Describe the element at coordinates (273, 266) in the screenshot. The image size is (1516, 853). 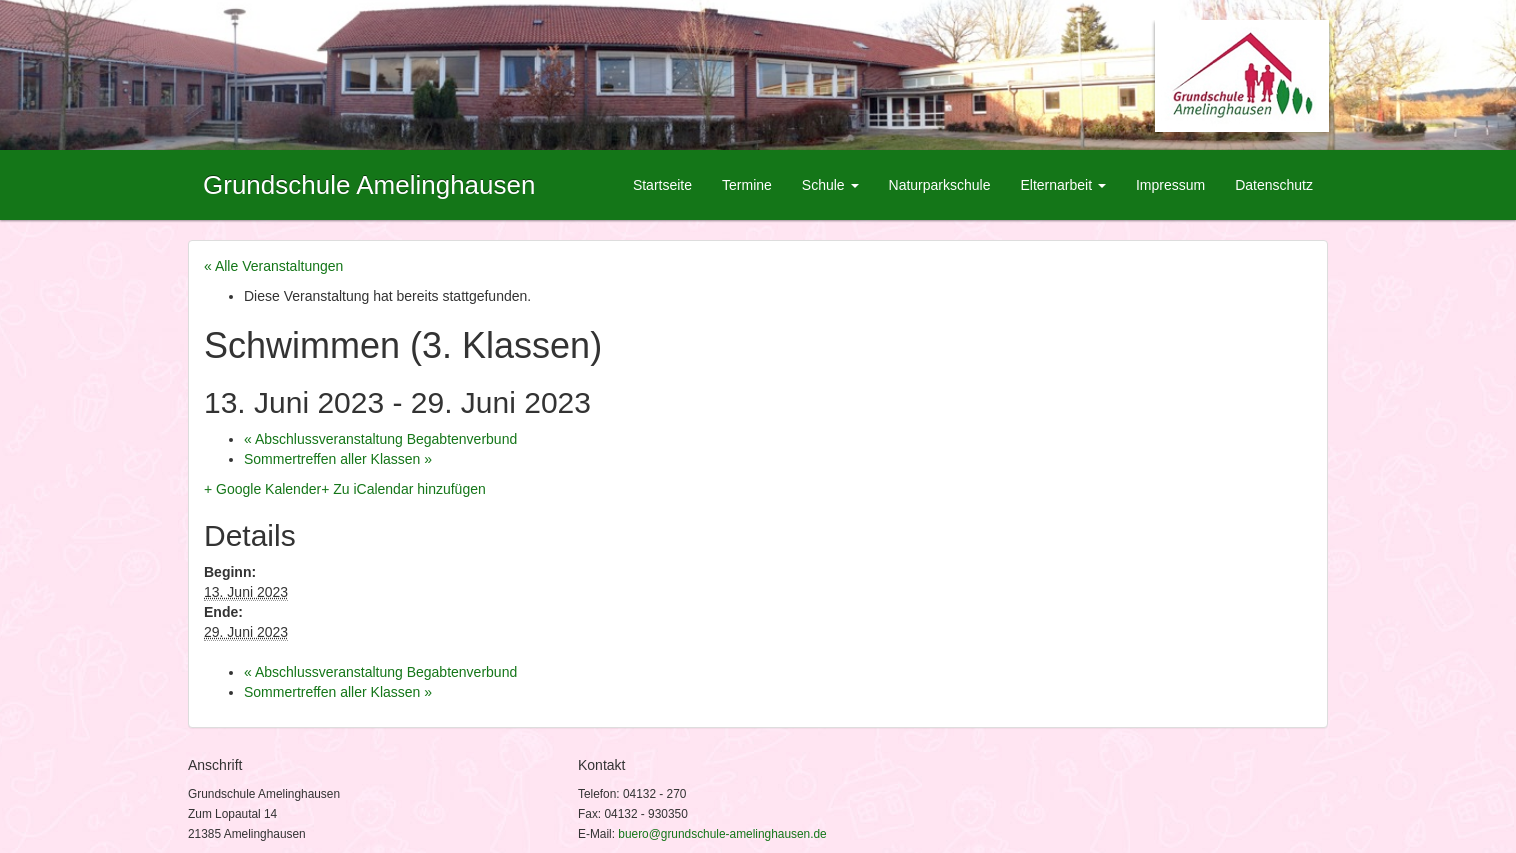
I see `« Alle Veranstaltungen` at that location.